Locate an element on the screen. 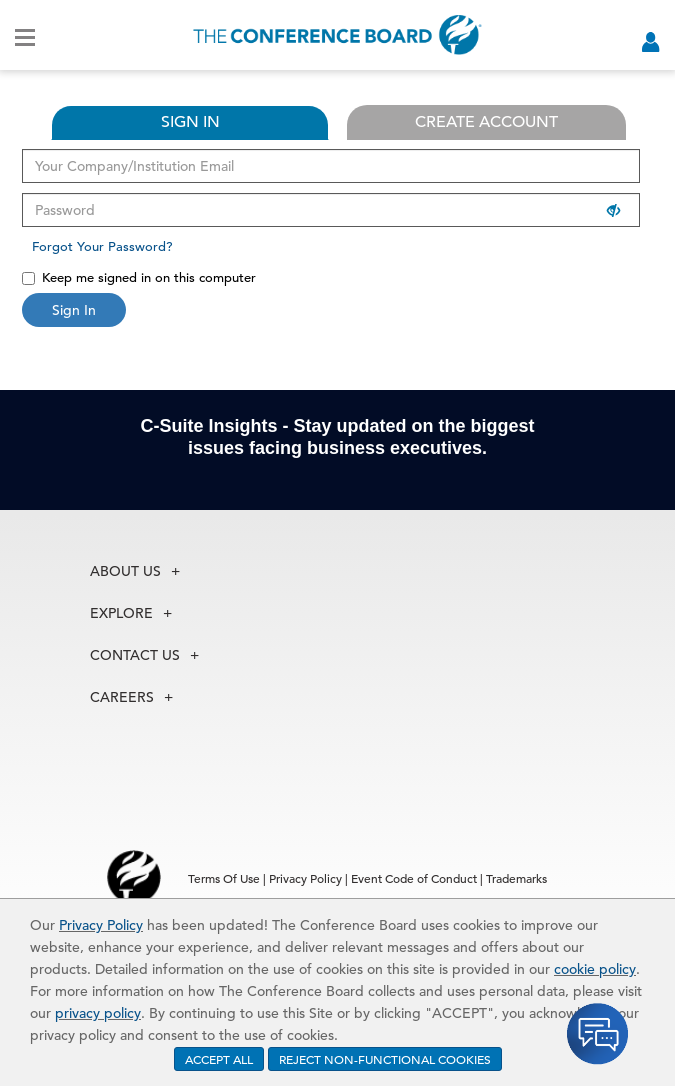 The height and width of the screenshot is (1086, 675). Terms Of Use is located at coordinates (224, 878).